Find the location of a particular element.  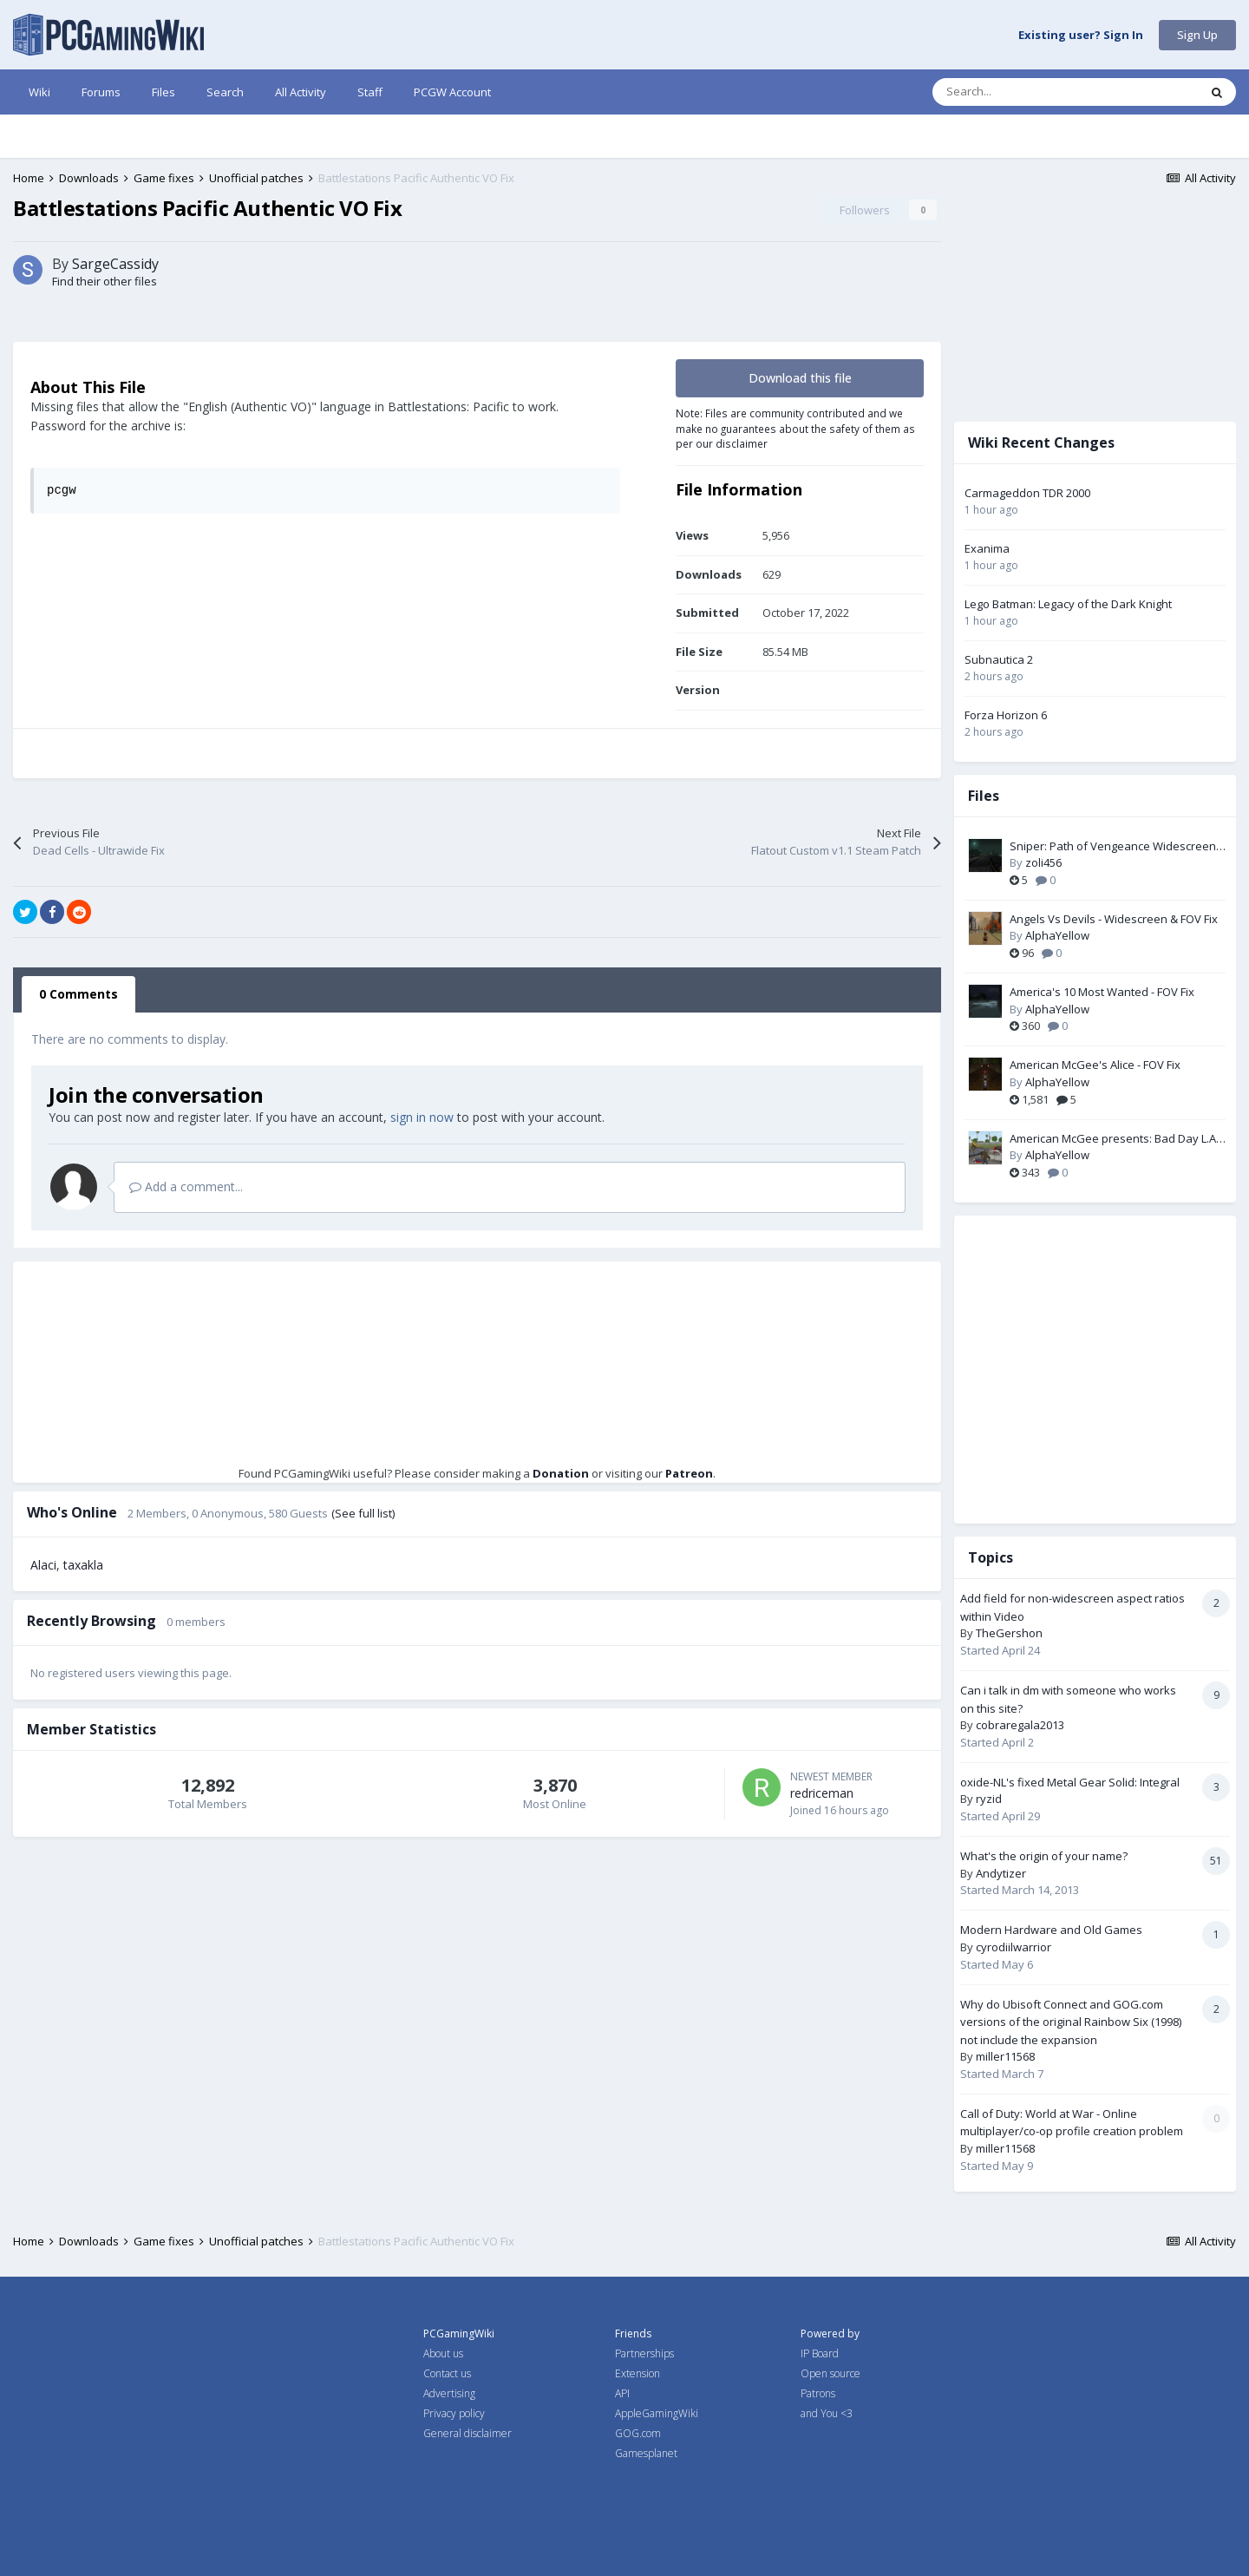

SargeCassidy is located at coordinates (115, 263).